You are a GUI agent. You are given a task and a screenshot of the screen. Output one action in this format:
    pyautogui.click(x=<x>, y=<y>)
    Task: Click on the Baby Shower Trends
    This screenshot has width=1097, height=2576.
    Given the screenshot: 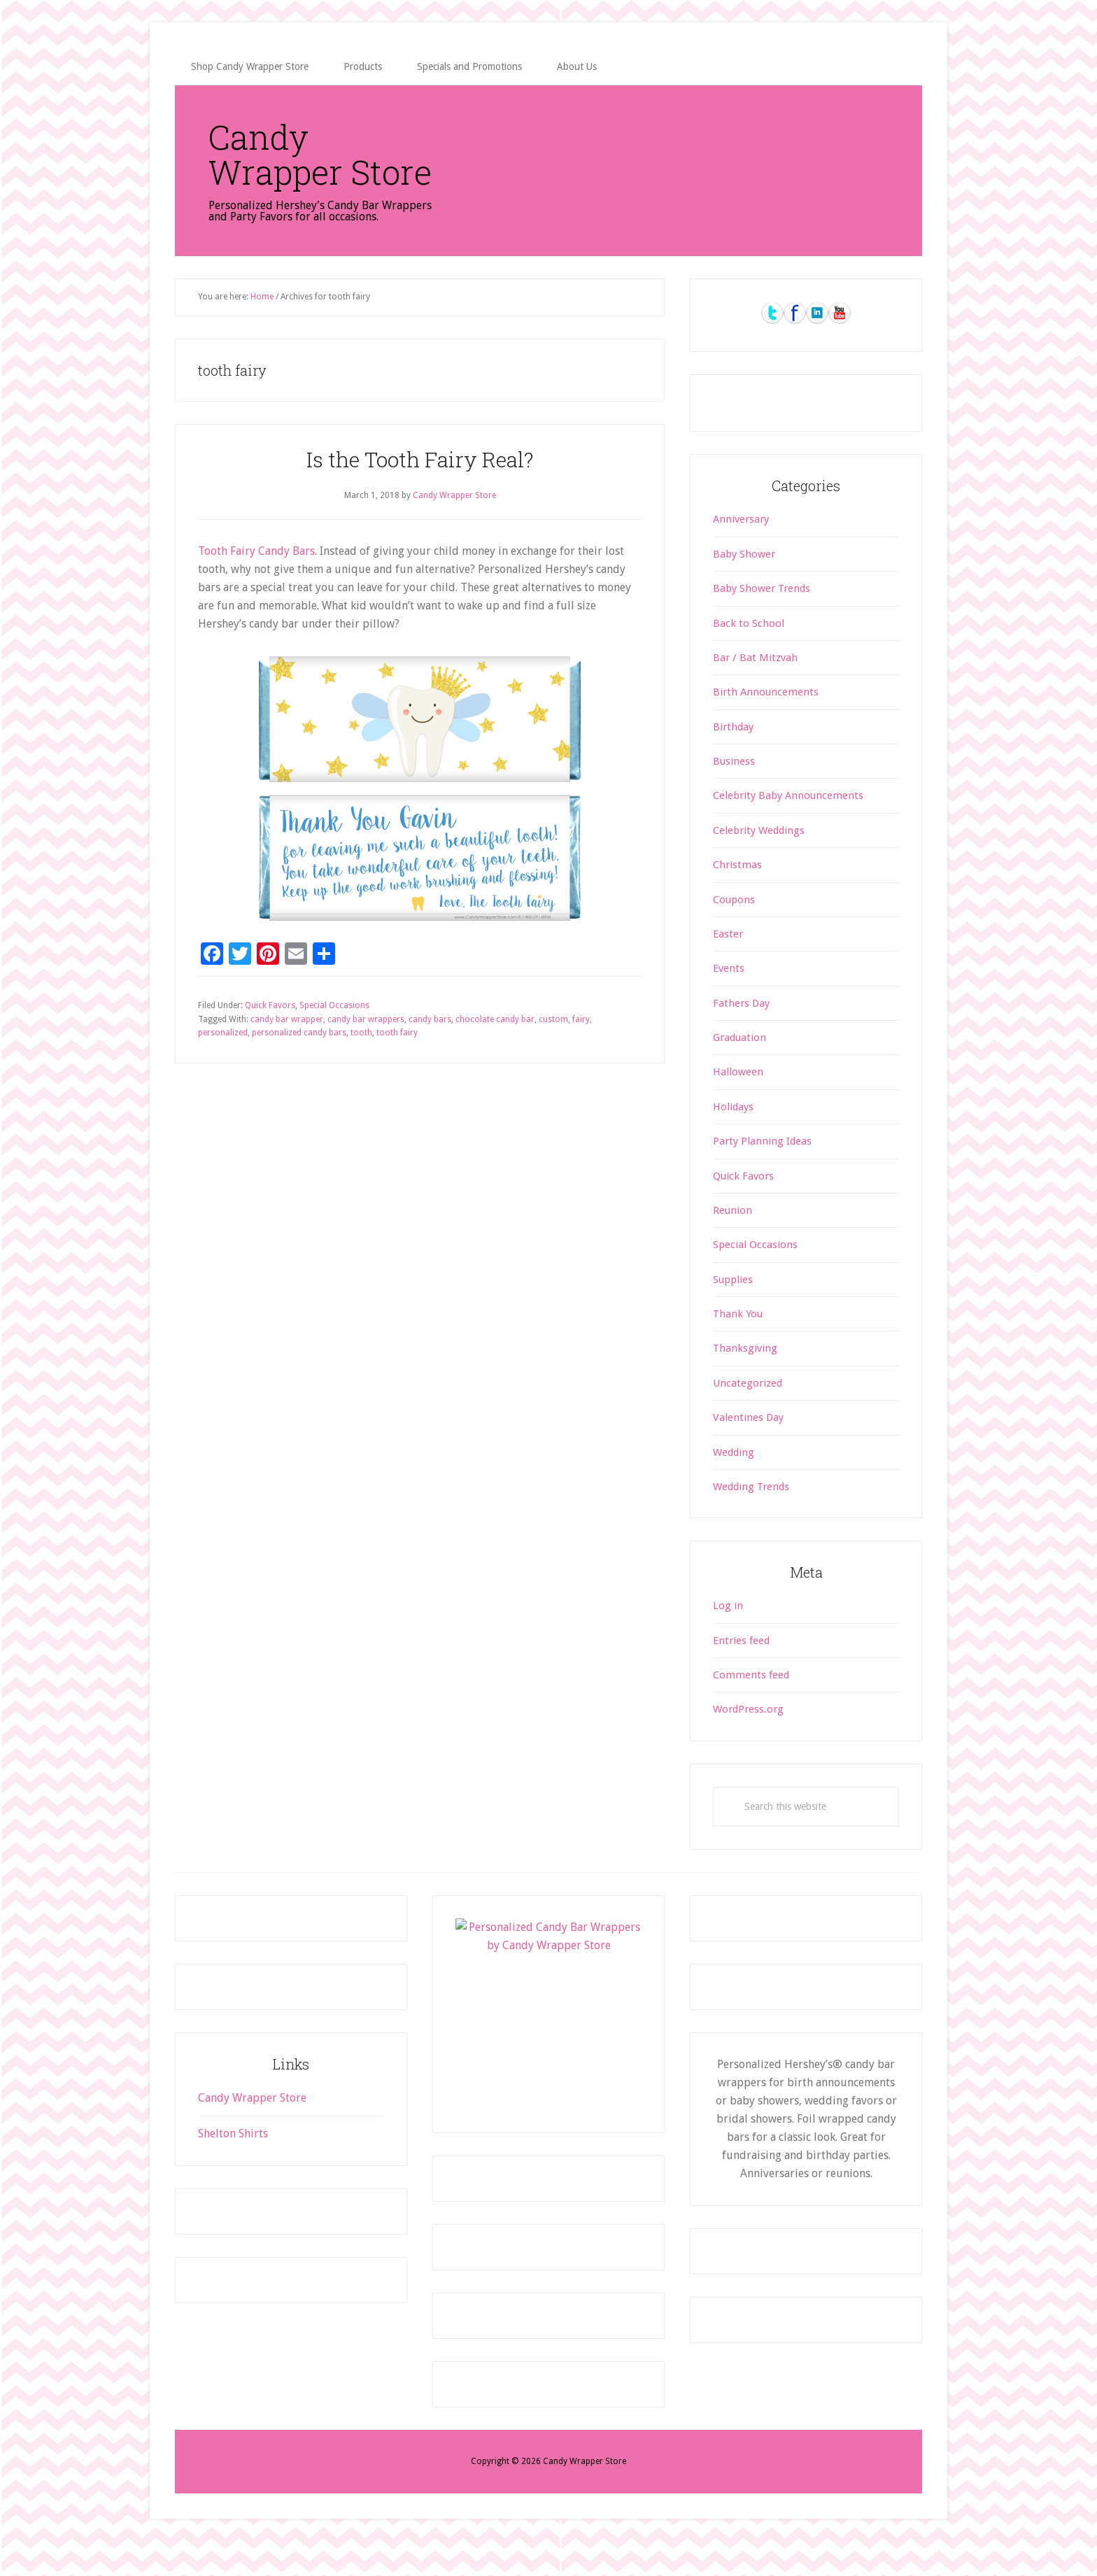 What is the action you would take?
    pyautogui.click(x=761, y=623)
    